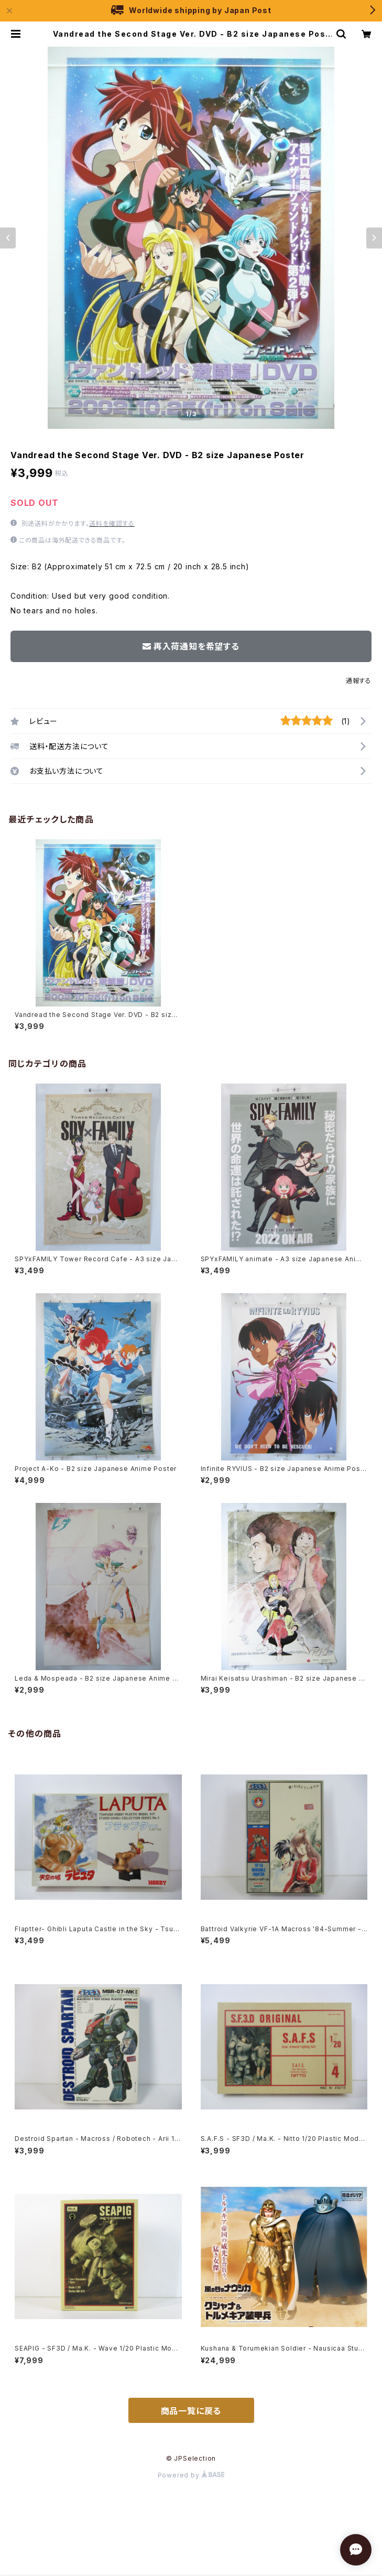 This screenshot has height=2576, width=382. I want to click on 再入荷通知を希望する, so click(191, 646).